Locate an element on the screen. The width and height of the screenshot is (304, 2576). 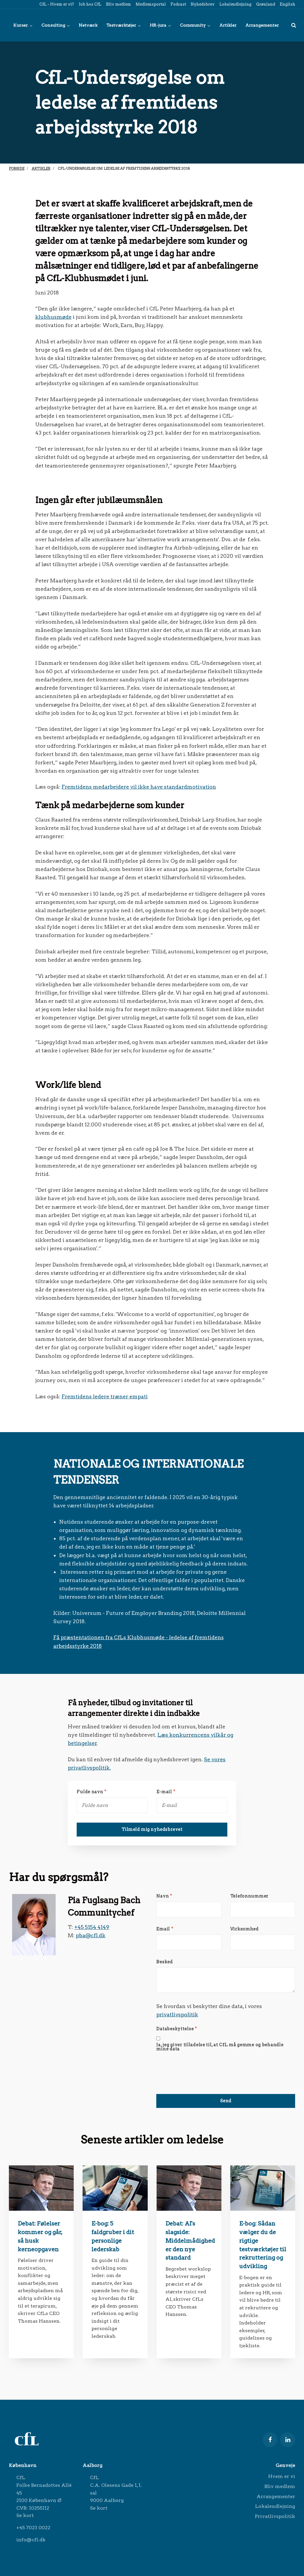
Fremtidens medarbejdere vil ikke have standardmotivation is located at coordinates (139, 787).